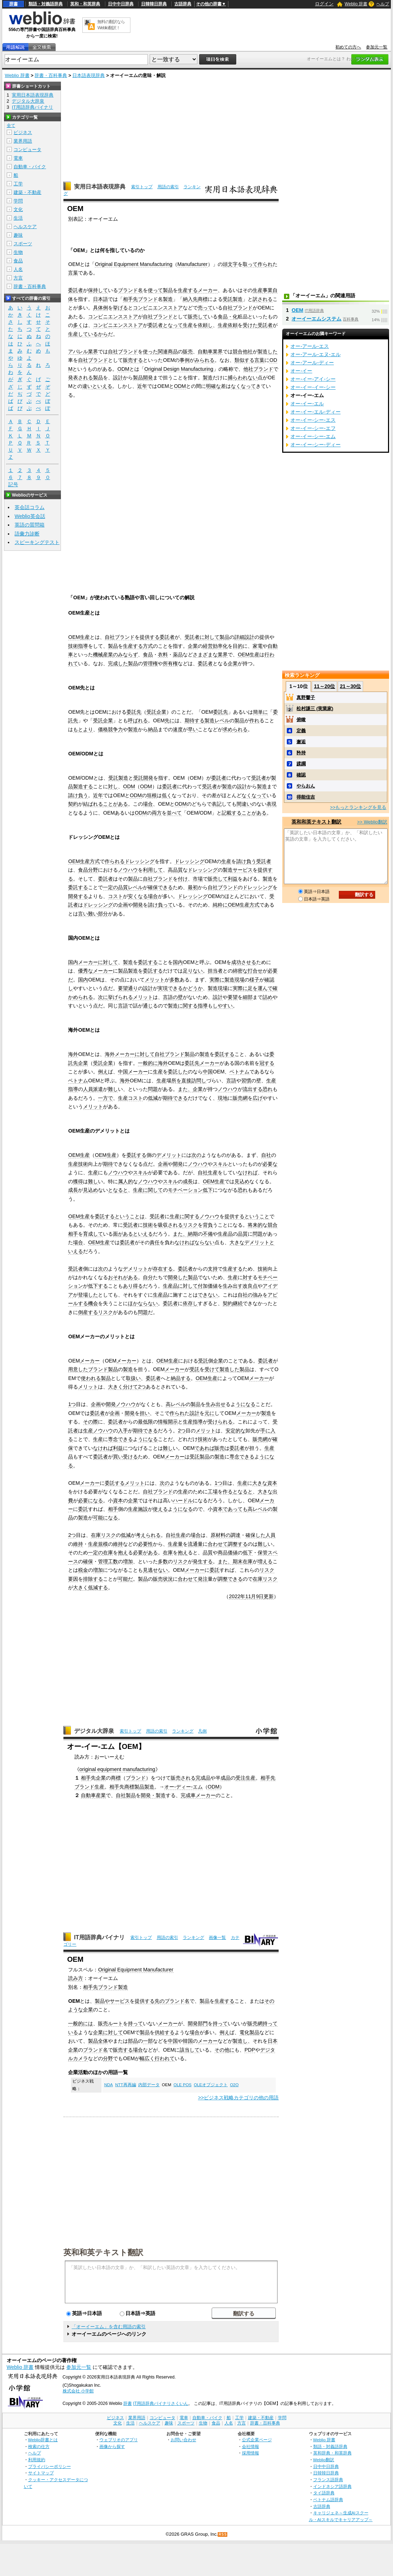 The image size is (393, 2576). Describe the element at coordinates (193, 988) in the screenshot. I see `かどうか` at that location.